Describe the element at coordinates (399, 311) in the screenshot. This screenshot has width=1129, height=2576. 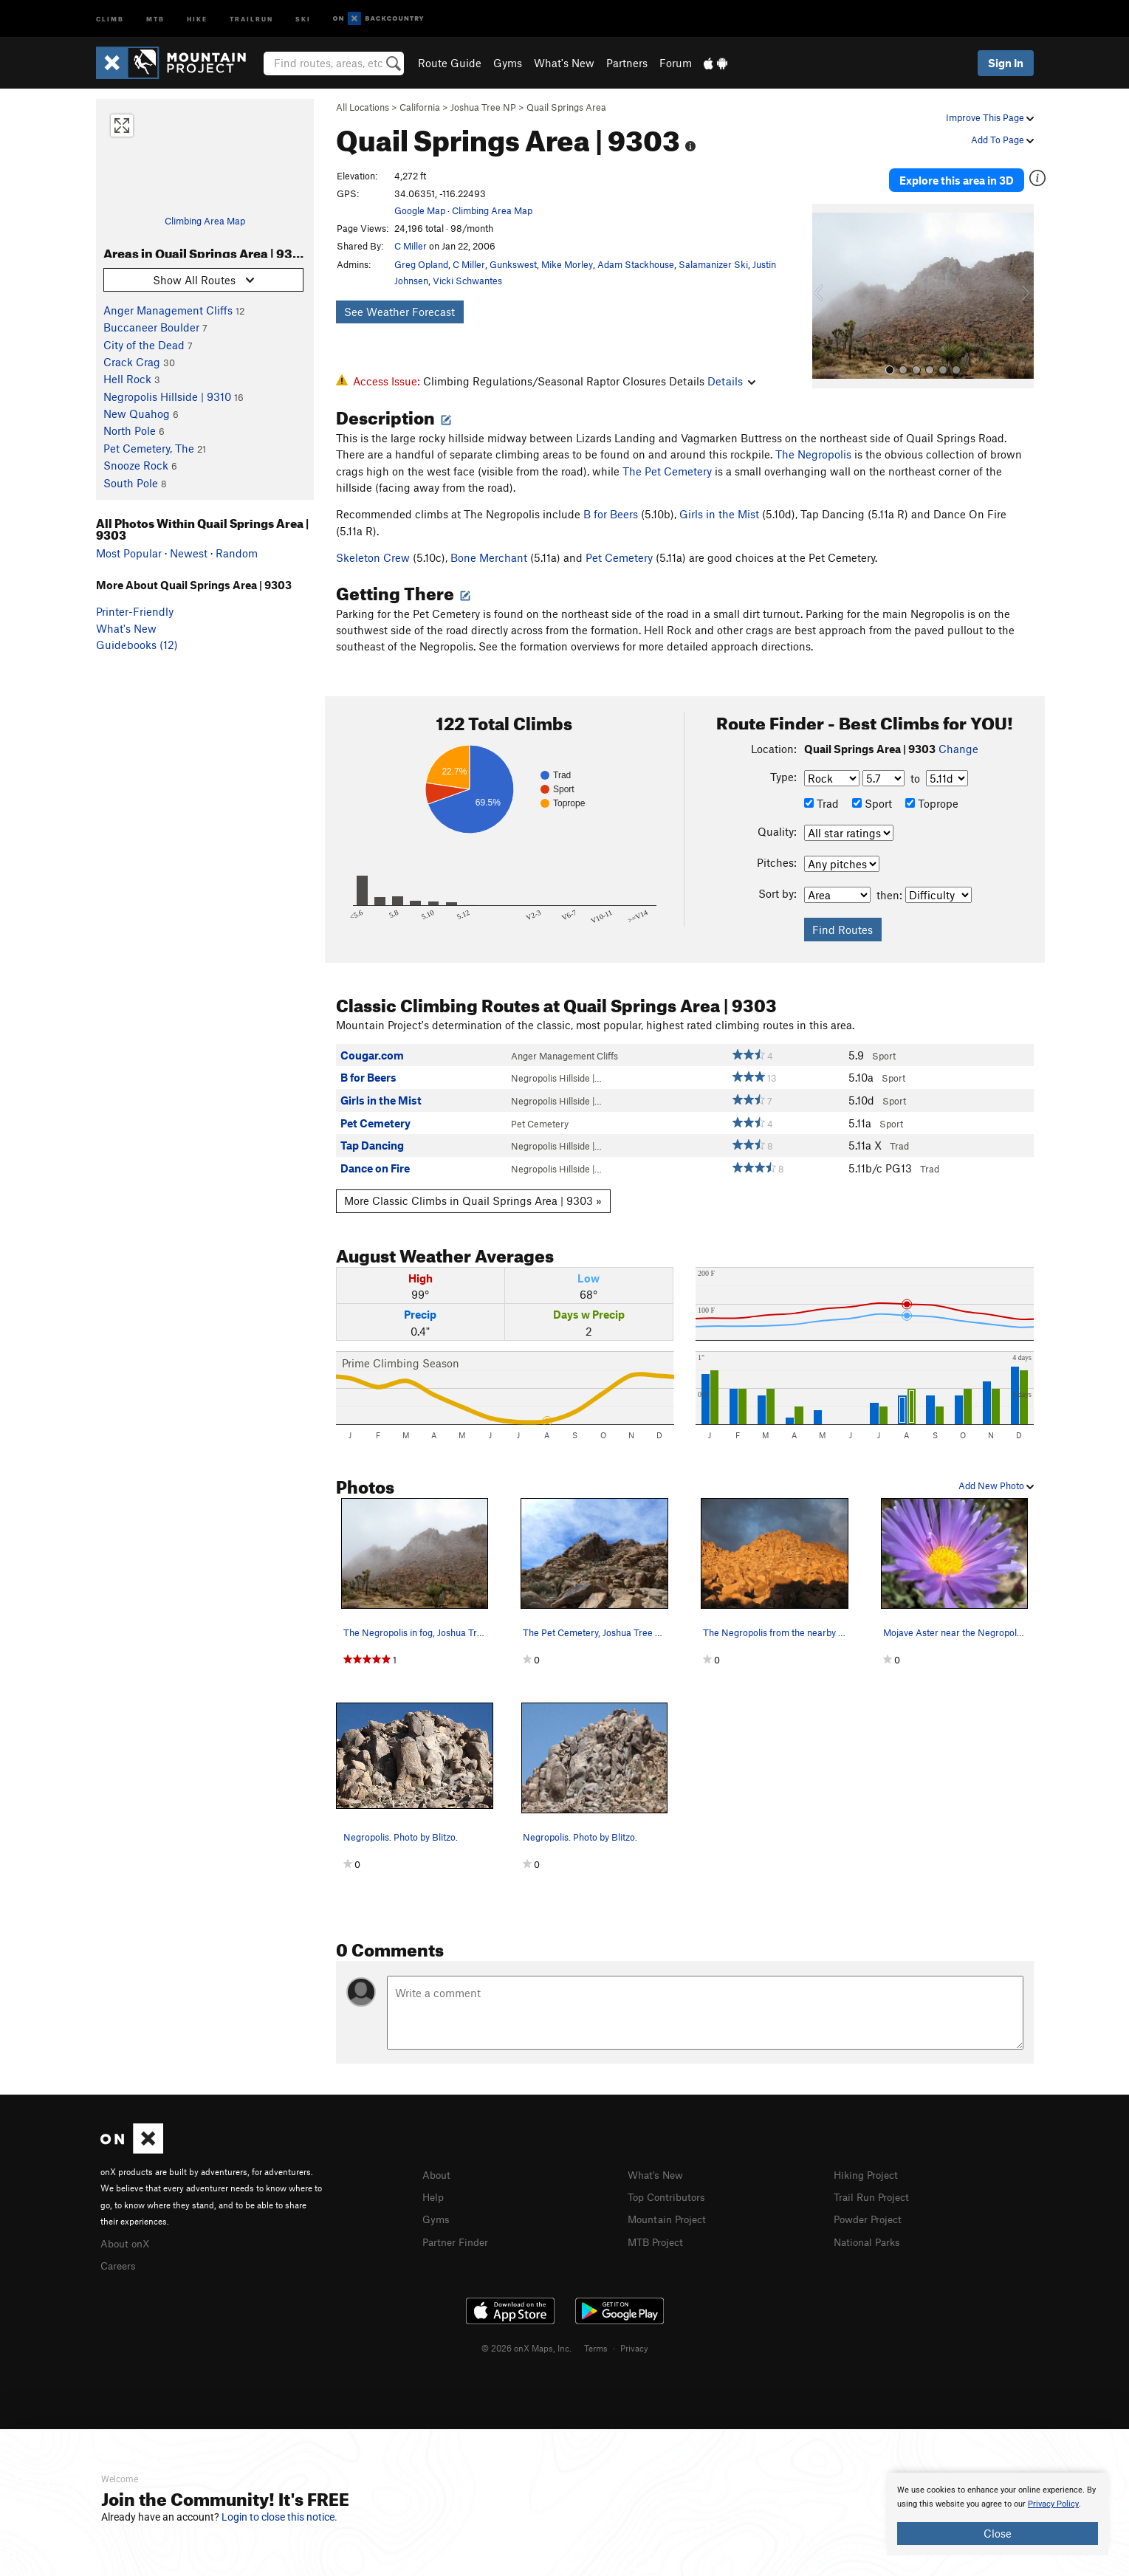
I see `See Weather Forecast` at that location.